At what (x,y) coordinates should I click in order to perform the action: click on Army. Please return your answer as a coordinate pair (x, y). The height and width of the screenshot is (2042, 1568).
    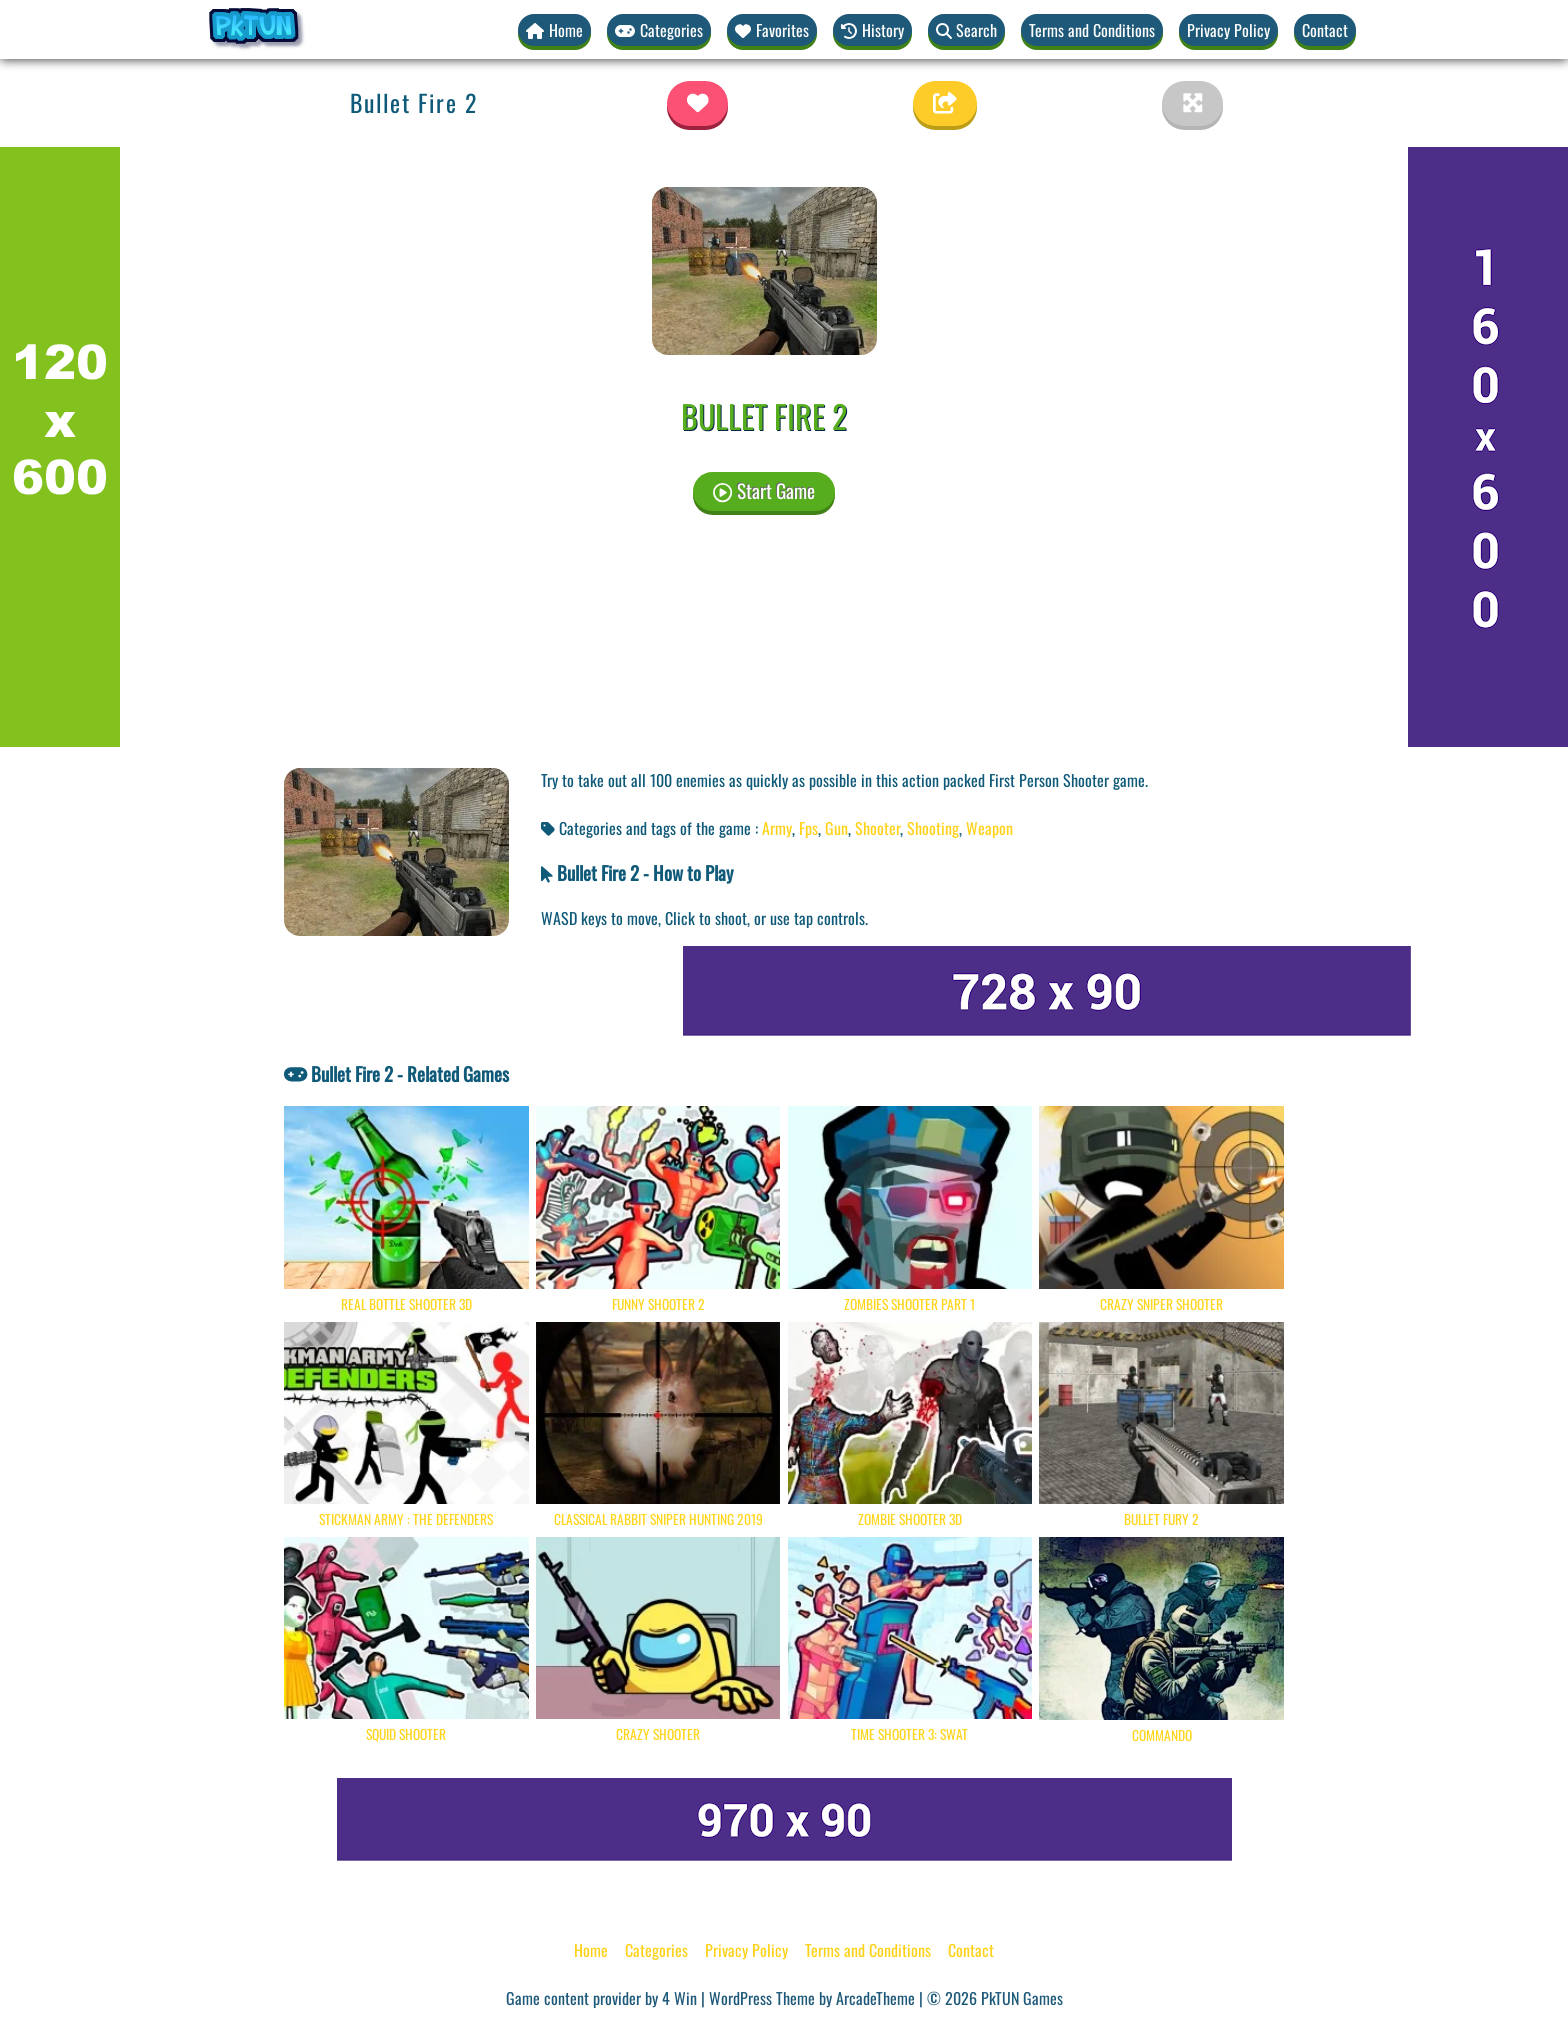
    Looking at the image, I should click on (777, 828).